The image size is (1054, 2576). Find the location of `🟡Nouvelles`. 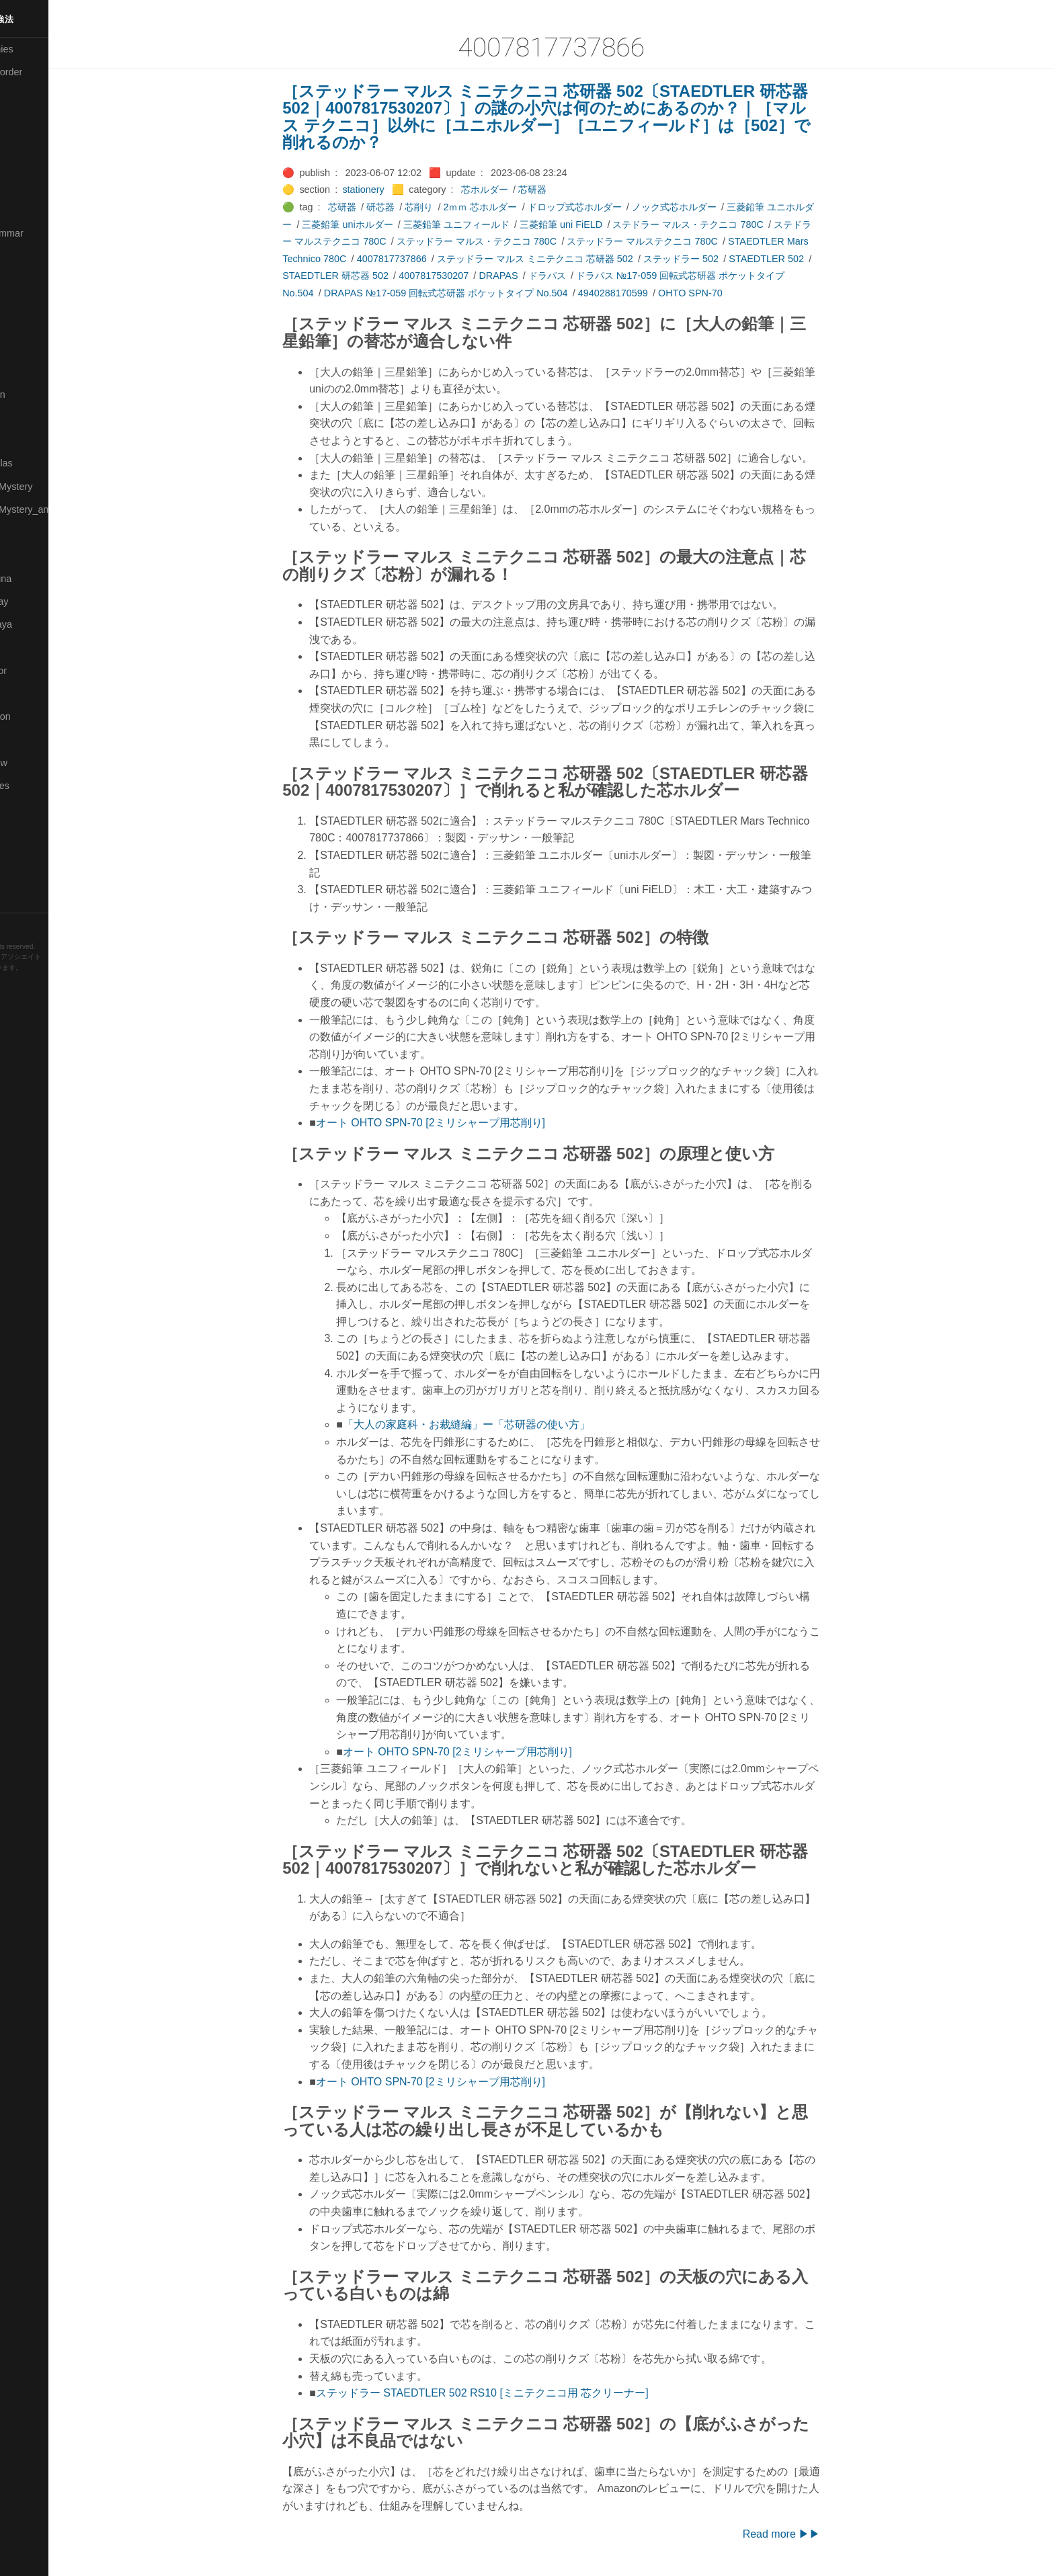

🟡Nouvelles is located at coordinates (33, 532).